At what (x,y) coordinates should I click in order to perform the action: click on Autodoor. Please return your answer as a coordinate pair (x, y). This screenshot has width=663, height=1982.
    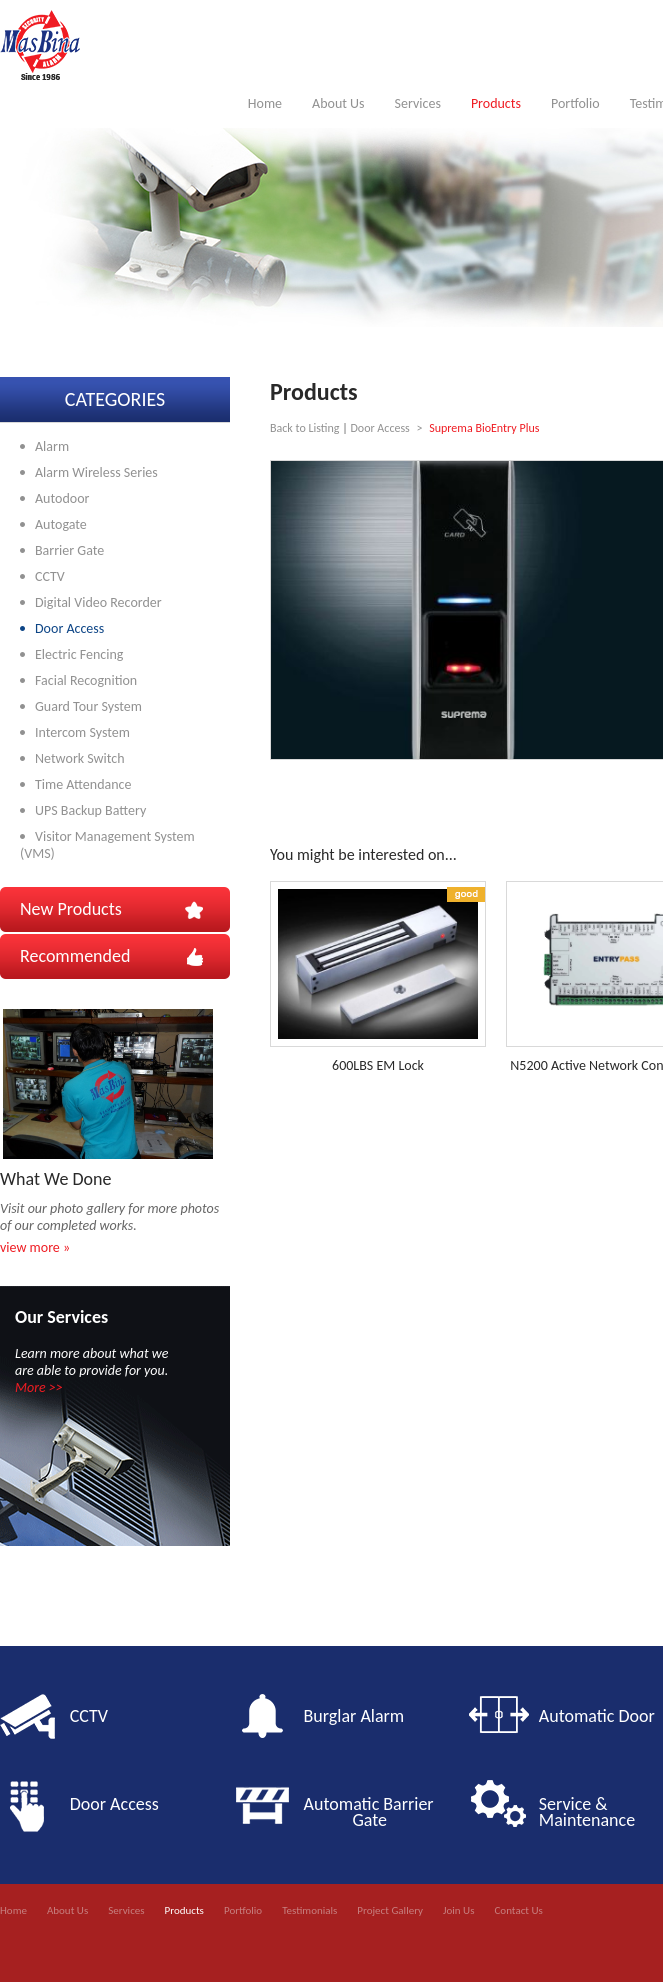
    Looking at the image, I should click on (62, 498).